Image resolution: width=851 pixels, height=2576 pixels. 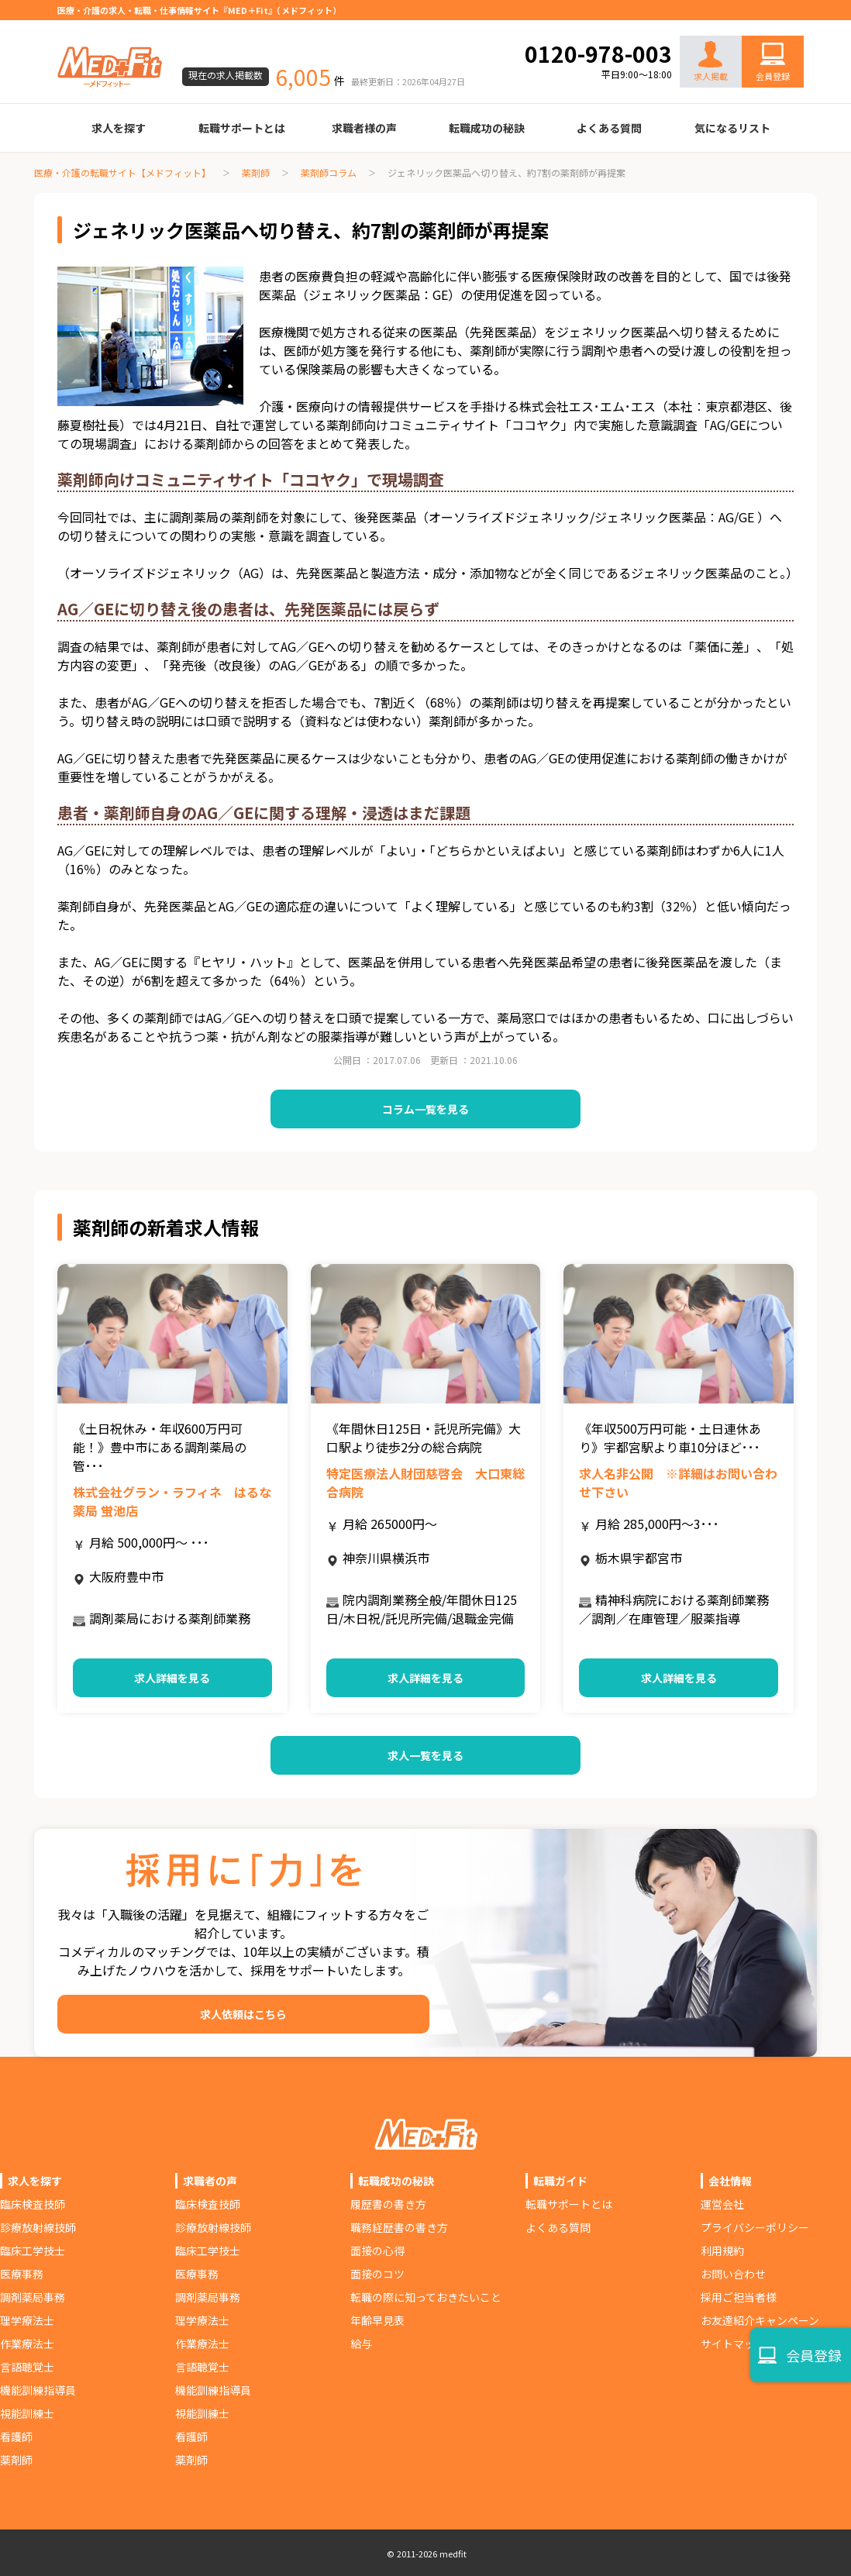 I want to click on 臨床検査技師, so click(x=32, y=2204).